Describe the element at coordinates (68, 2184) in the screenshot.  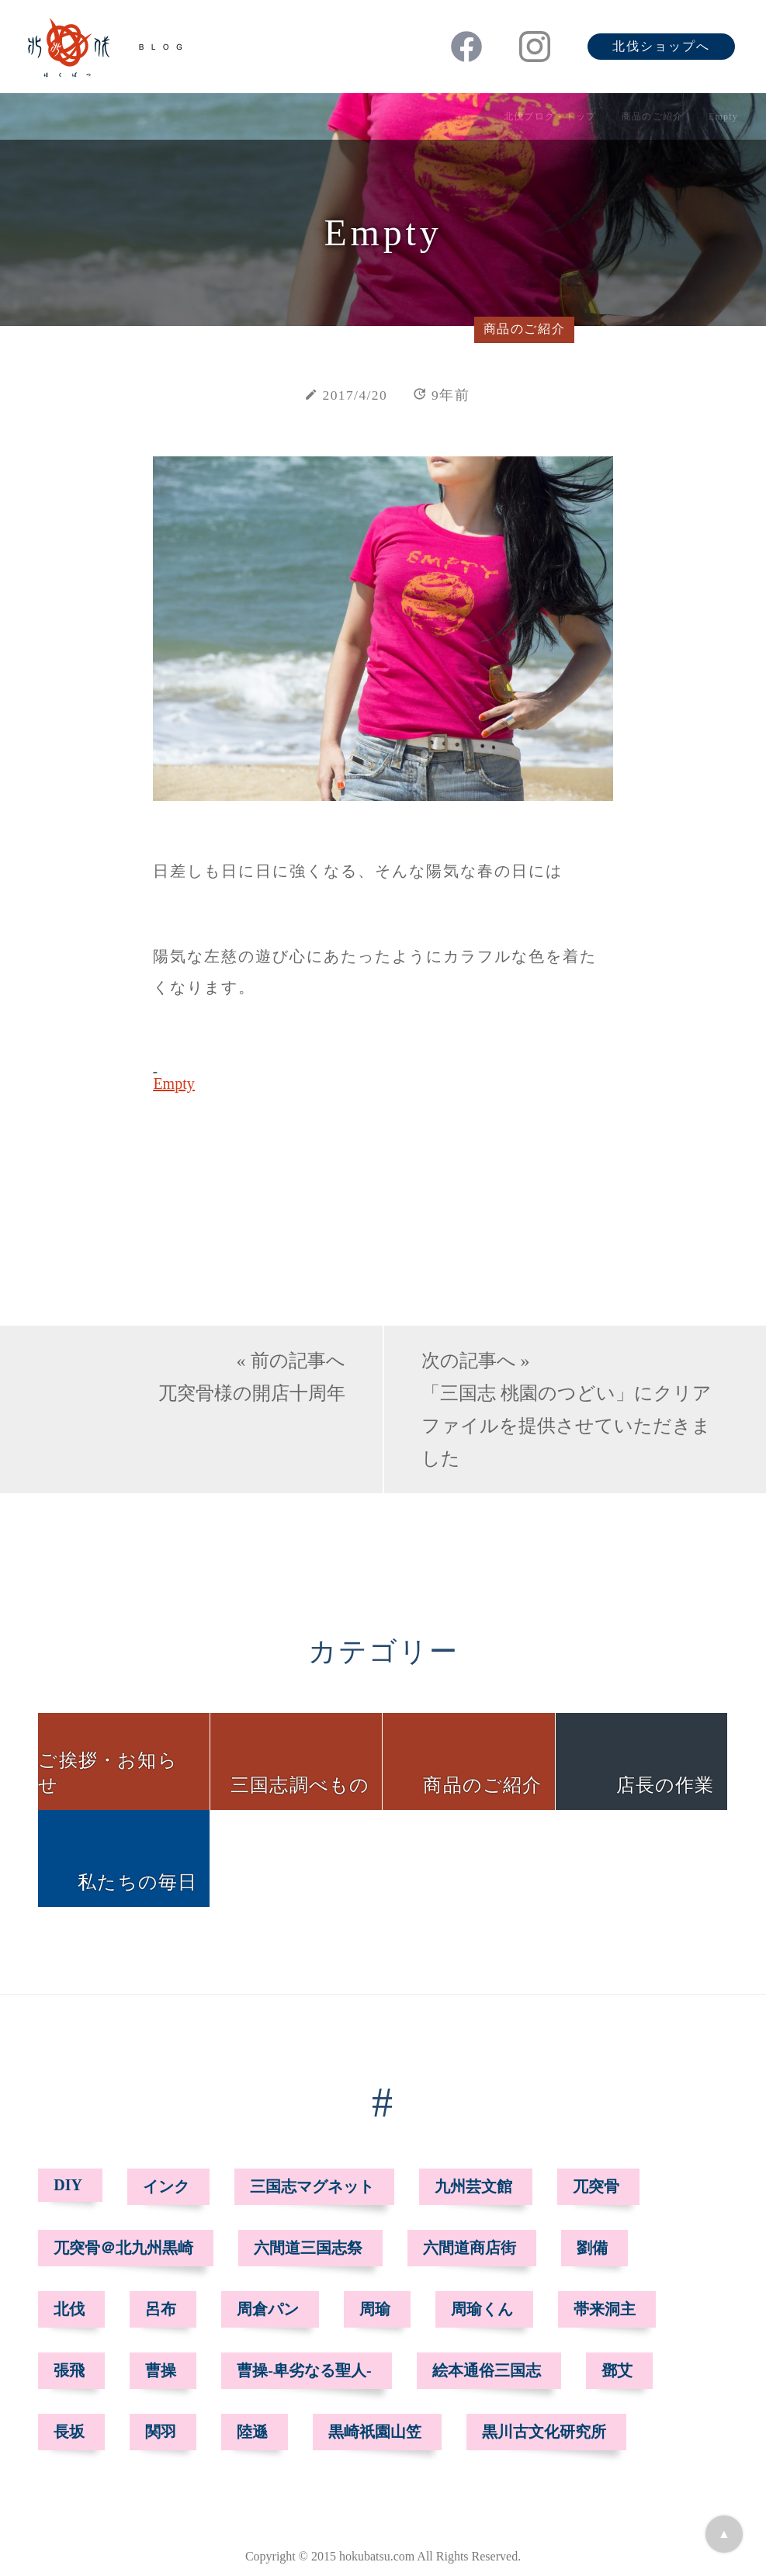
I see `DIY` at that location.